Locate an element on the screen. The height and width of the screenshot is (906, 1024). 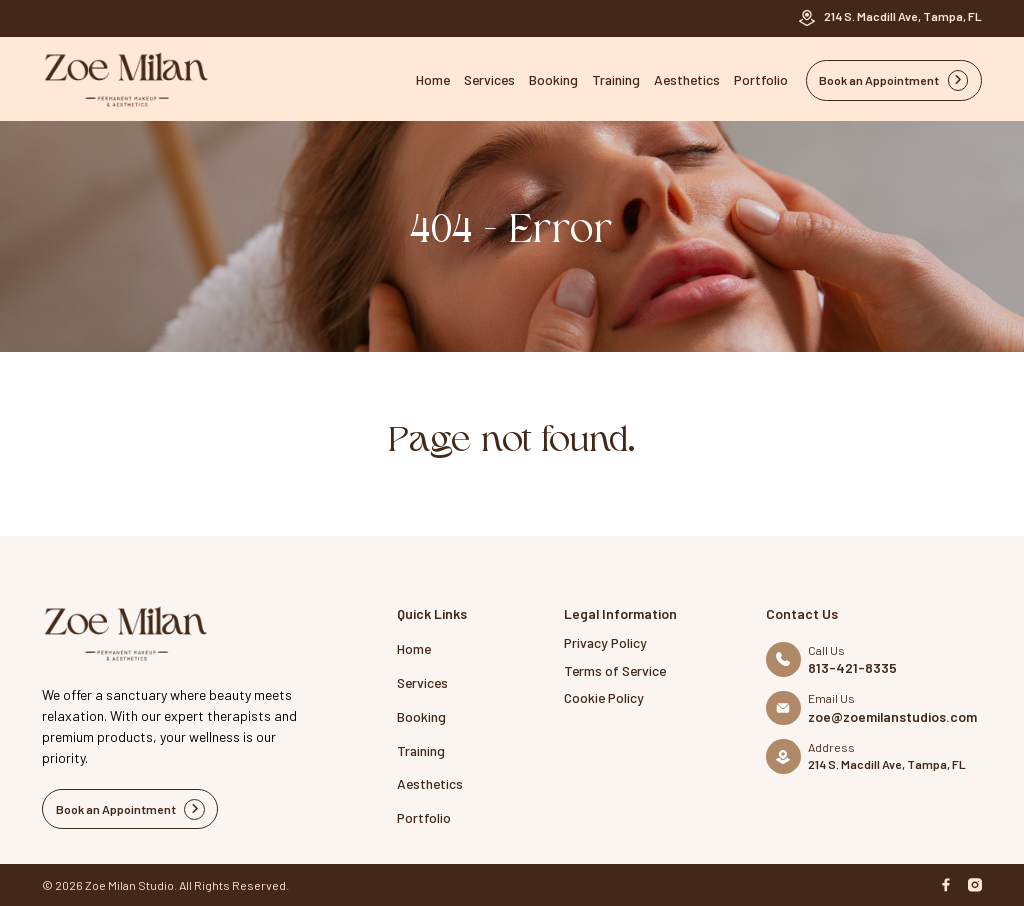
Booking is located at coordinates (553, 79).